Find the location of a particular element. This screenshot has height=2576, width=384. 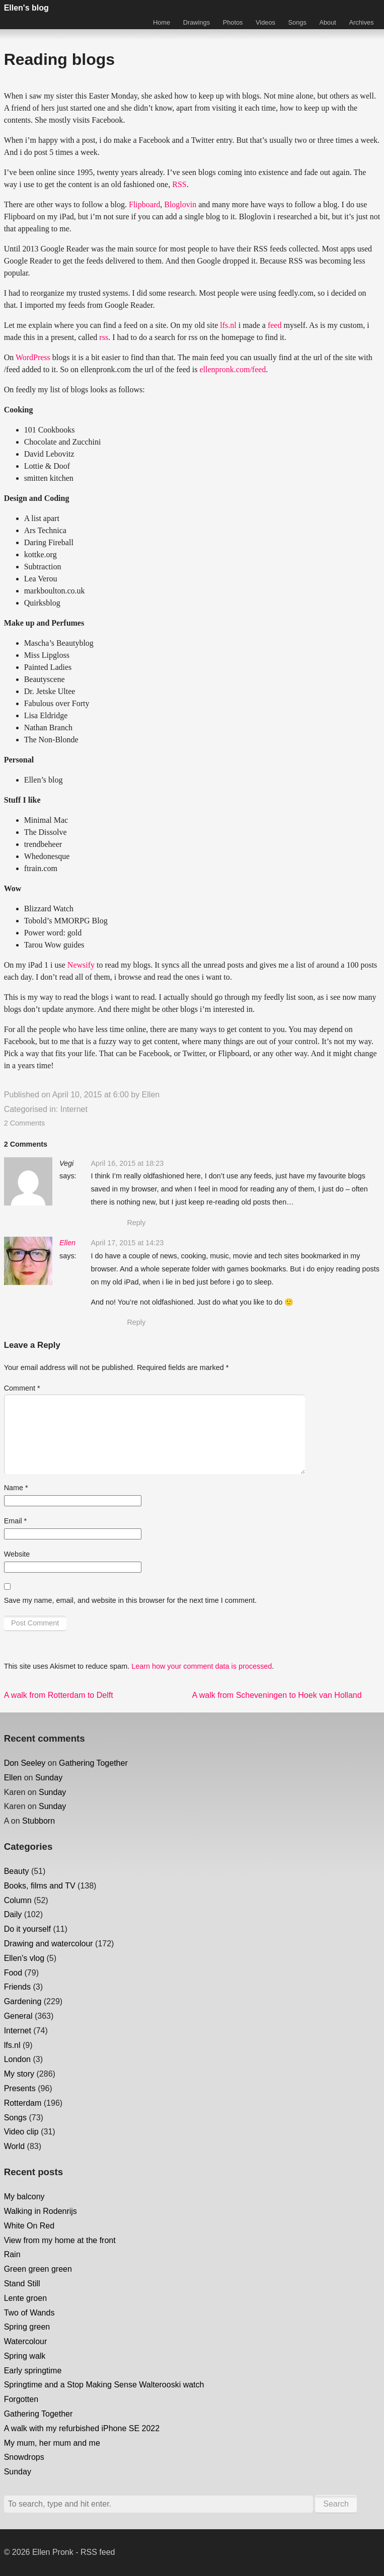

General is located at coordinates (18, 2016).